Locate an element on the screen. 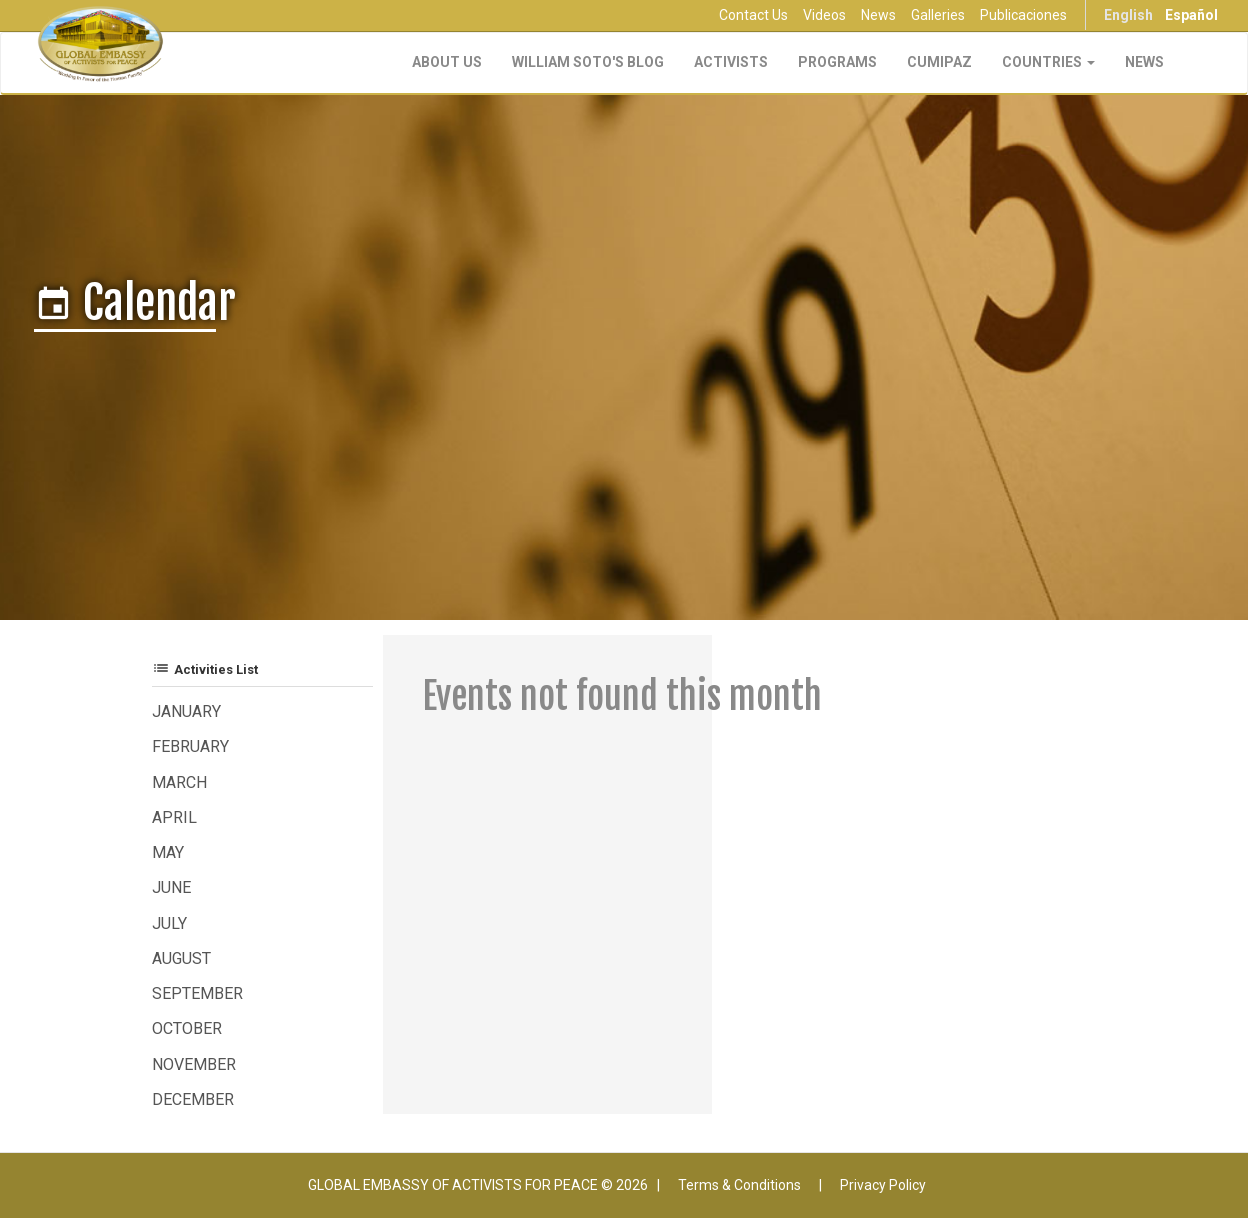  Programs is located at coordinates (837, 62).